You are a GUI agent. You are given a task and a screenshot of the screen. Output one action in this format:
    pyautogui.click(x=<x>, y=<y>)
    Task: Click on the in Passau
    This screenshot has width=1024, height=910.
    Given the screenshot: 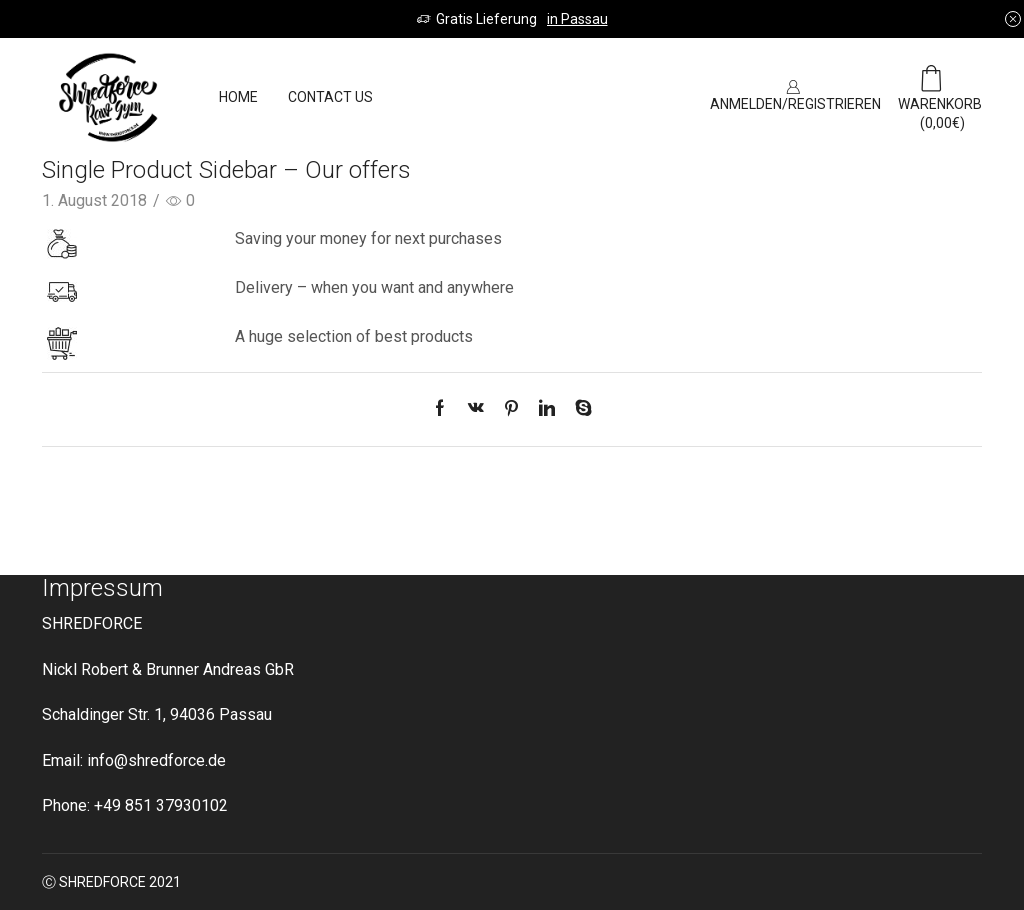 What is the action you would take?
    pyautogui.click(x=577, y=19)
    